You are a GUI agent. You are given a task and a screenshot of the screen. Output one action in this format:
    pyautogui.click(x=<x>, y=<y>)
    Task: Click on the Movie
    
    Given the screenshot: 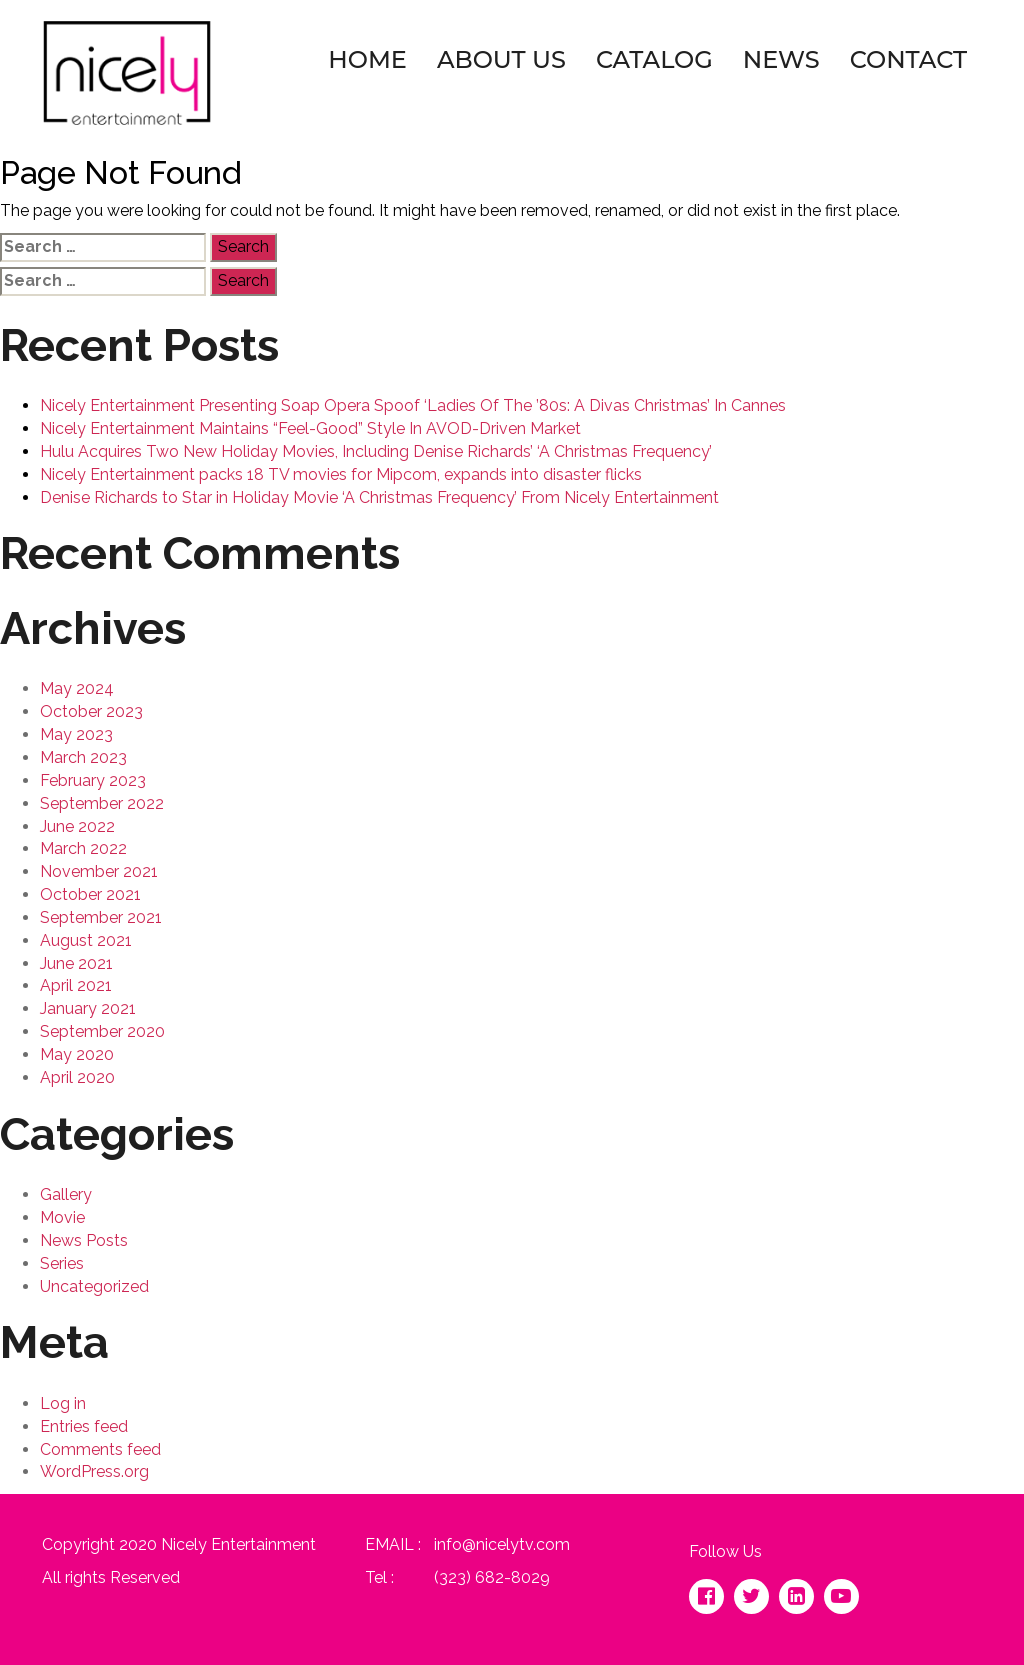 What is the action you would take?
    pyautogui.click(x=62, y=1217)
    